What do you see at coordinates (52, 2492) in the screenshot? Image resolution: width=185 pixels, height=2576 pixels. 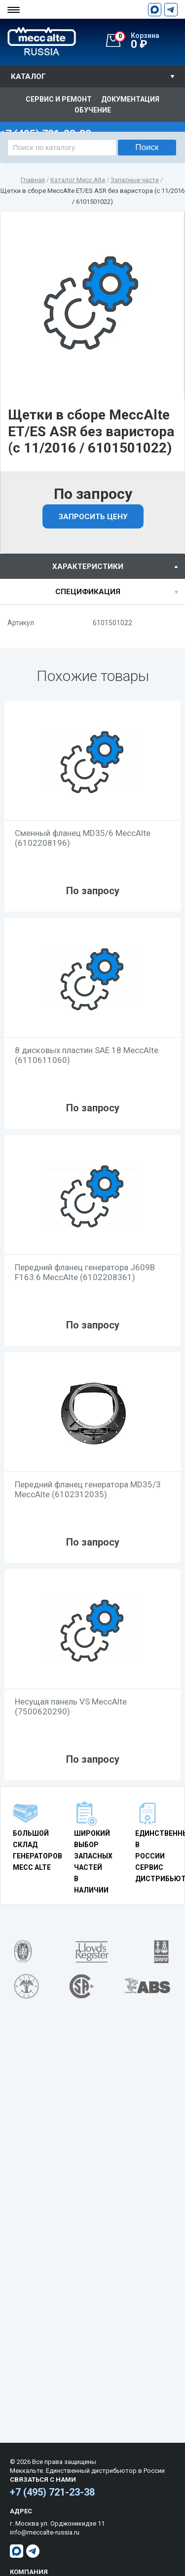 I see `+7 (495) 721-23-38` at bounding box center [52, 2492].